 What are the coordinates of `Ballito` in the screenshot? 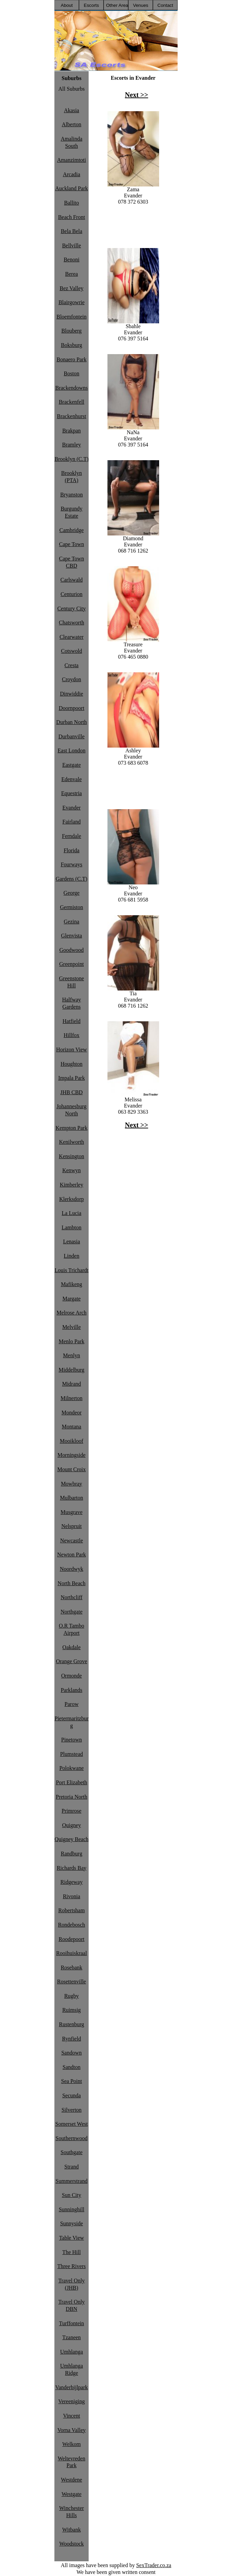 It's located at (71, 203).